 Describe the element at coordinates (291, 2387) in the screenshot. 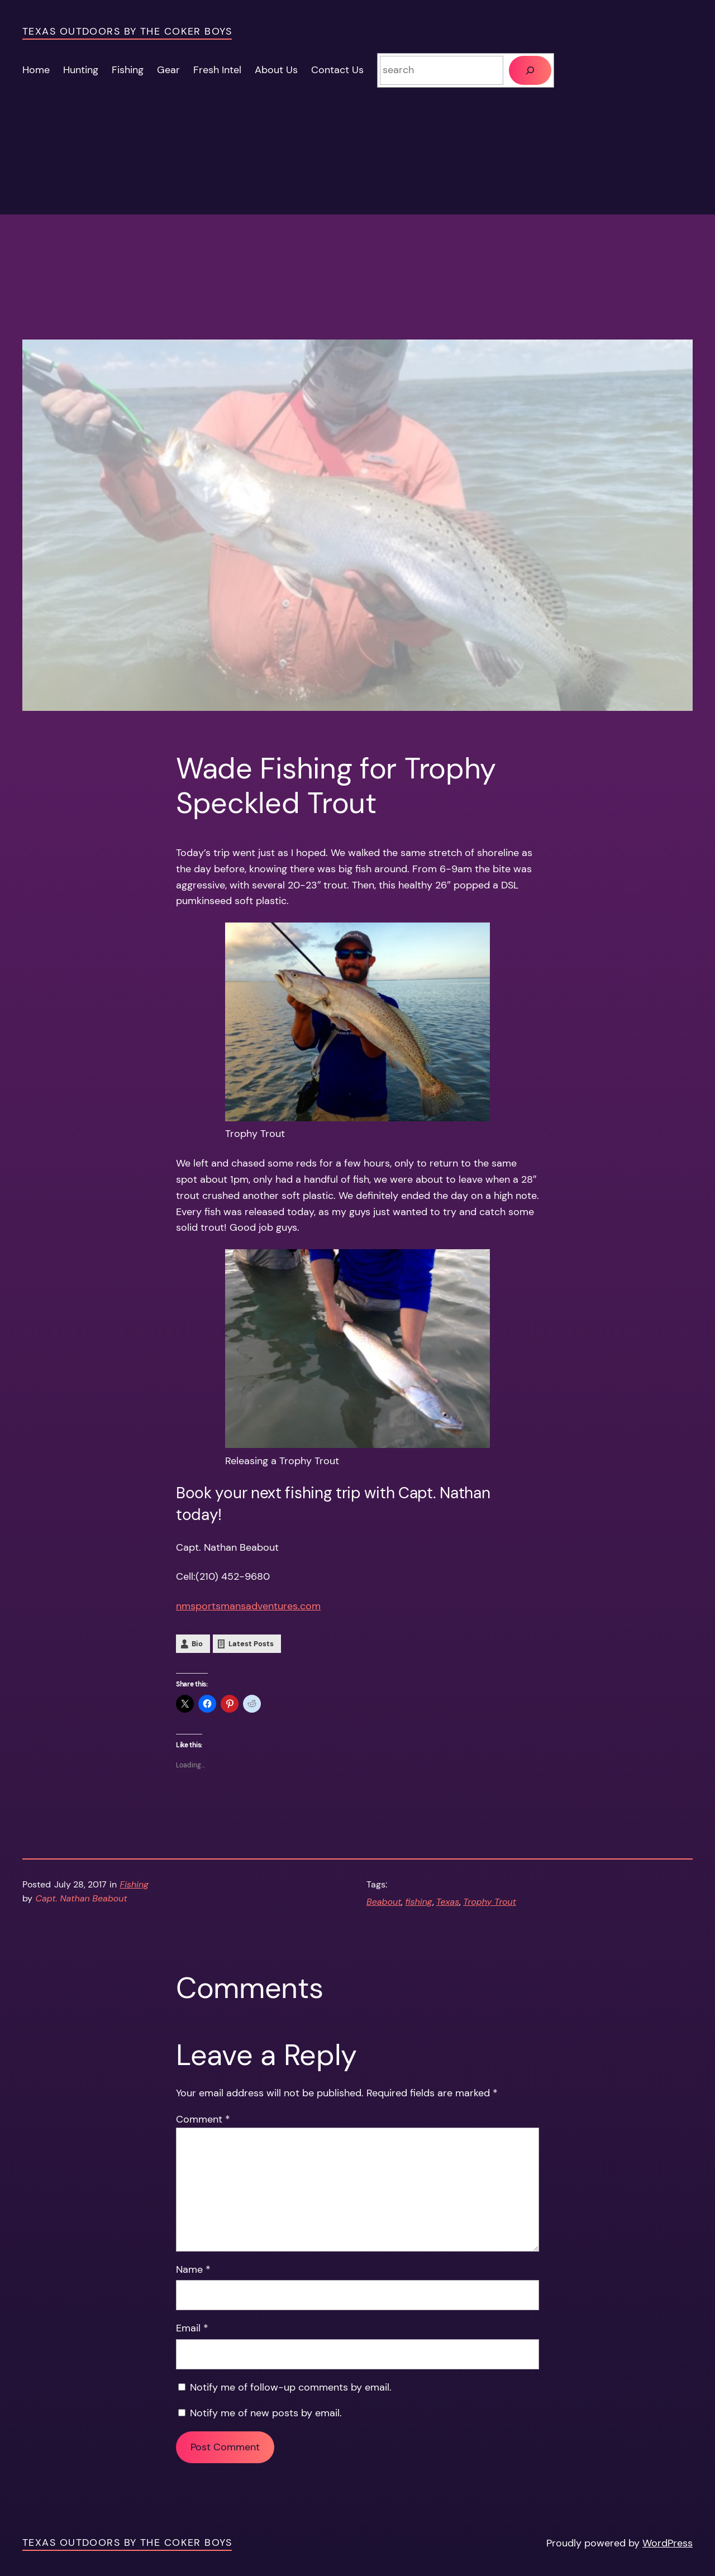

I see `Notify me of follow-up comments by email.` at that location.